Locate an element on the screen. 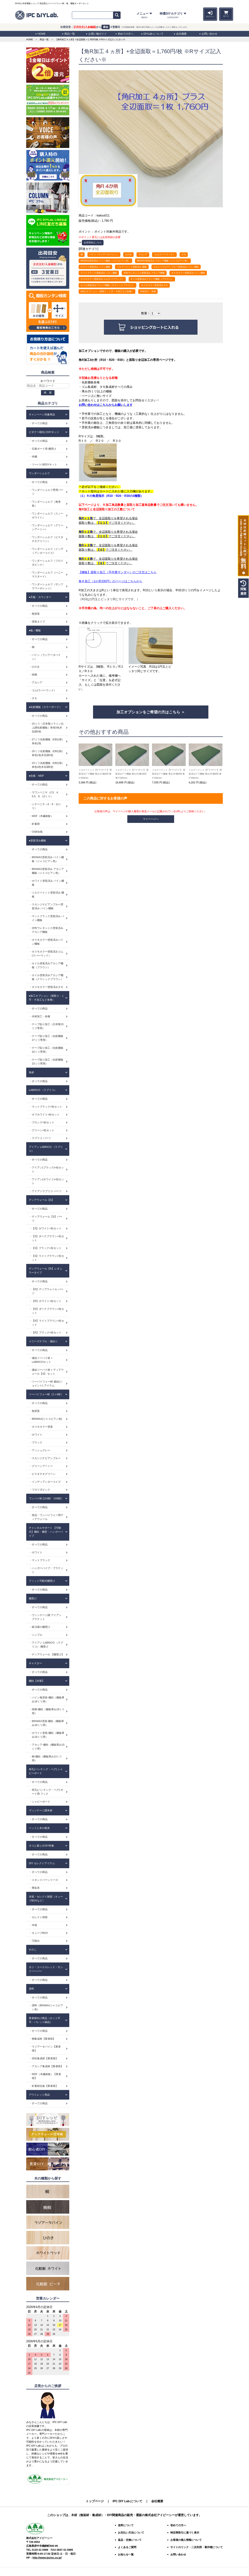  木材加工－各種 is located at coordinates (148, 291).